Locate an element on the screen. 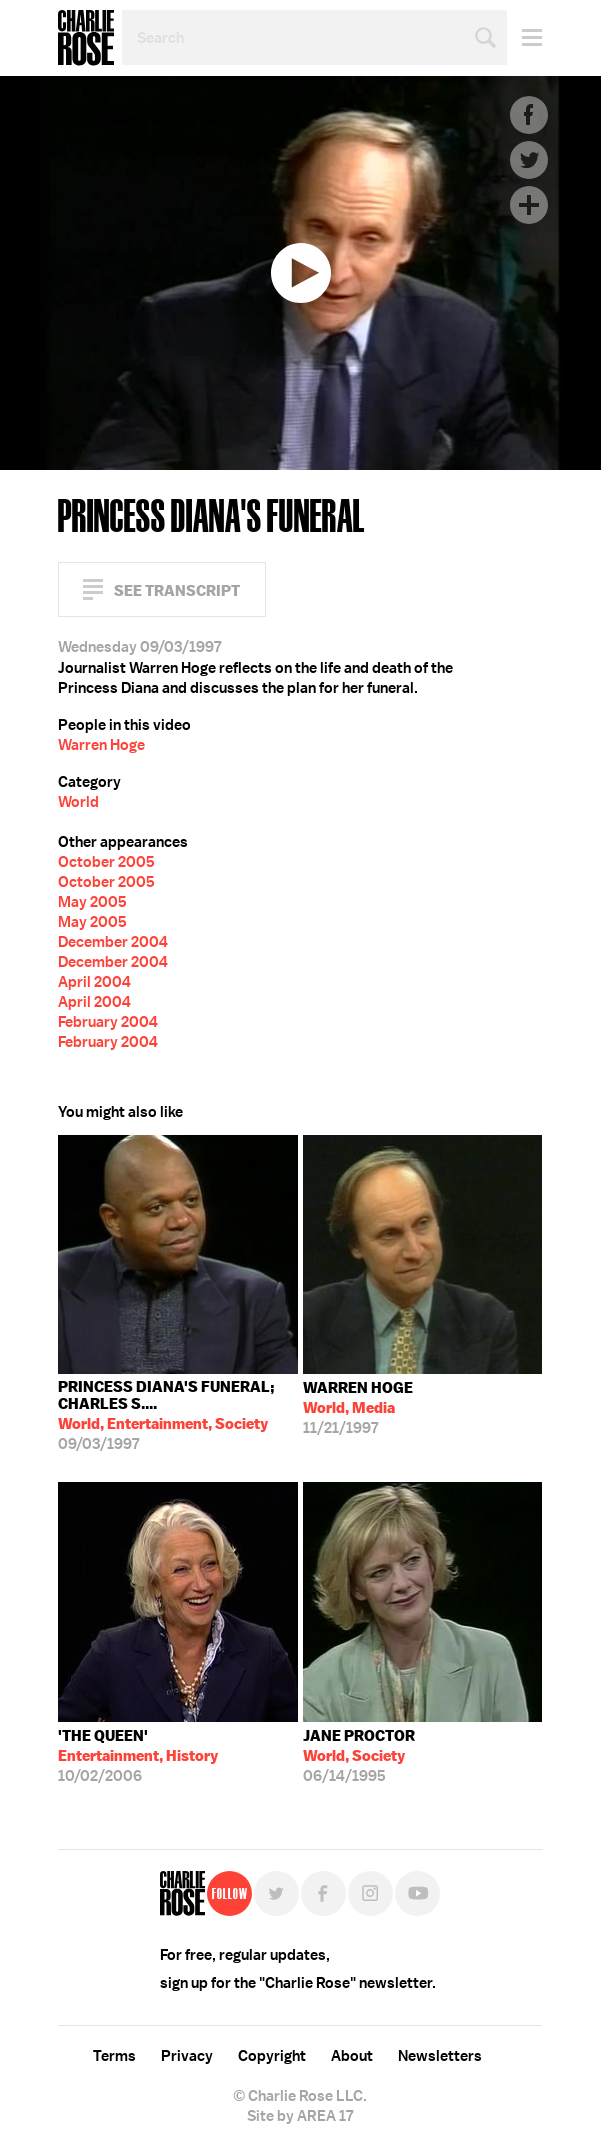 The image size is (601, 2152). Twitter is located at coordinates (529, 160).